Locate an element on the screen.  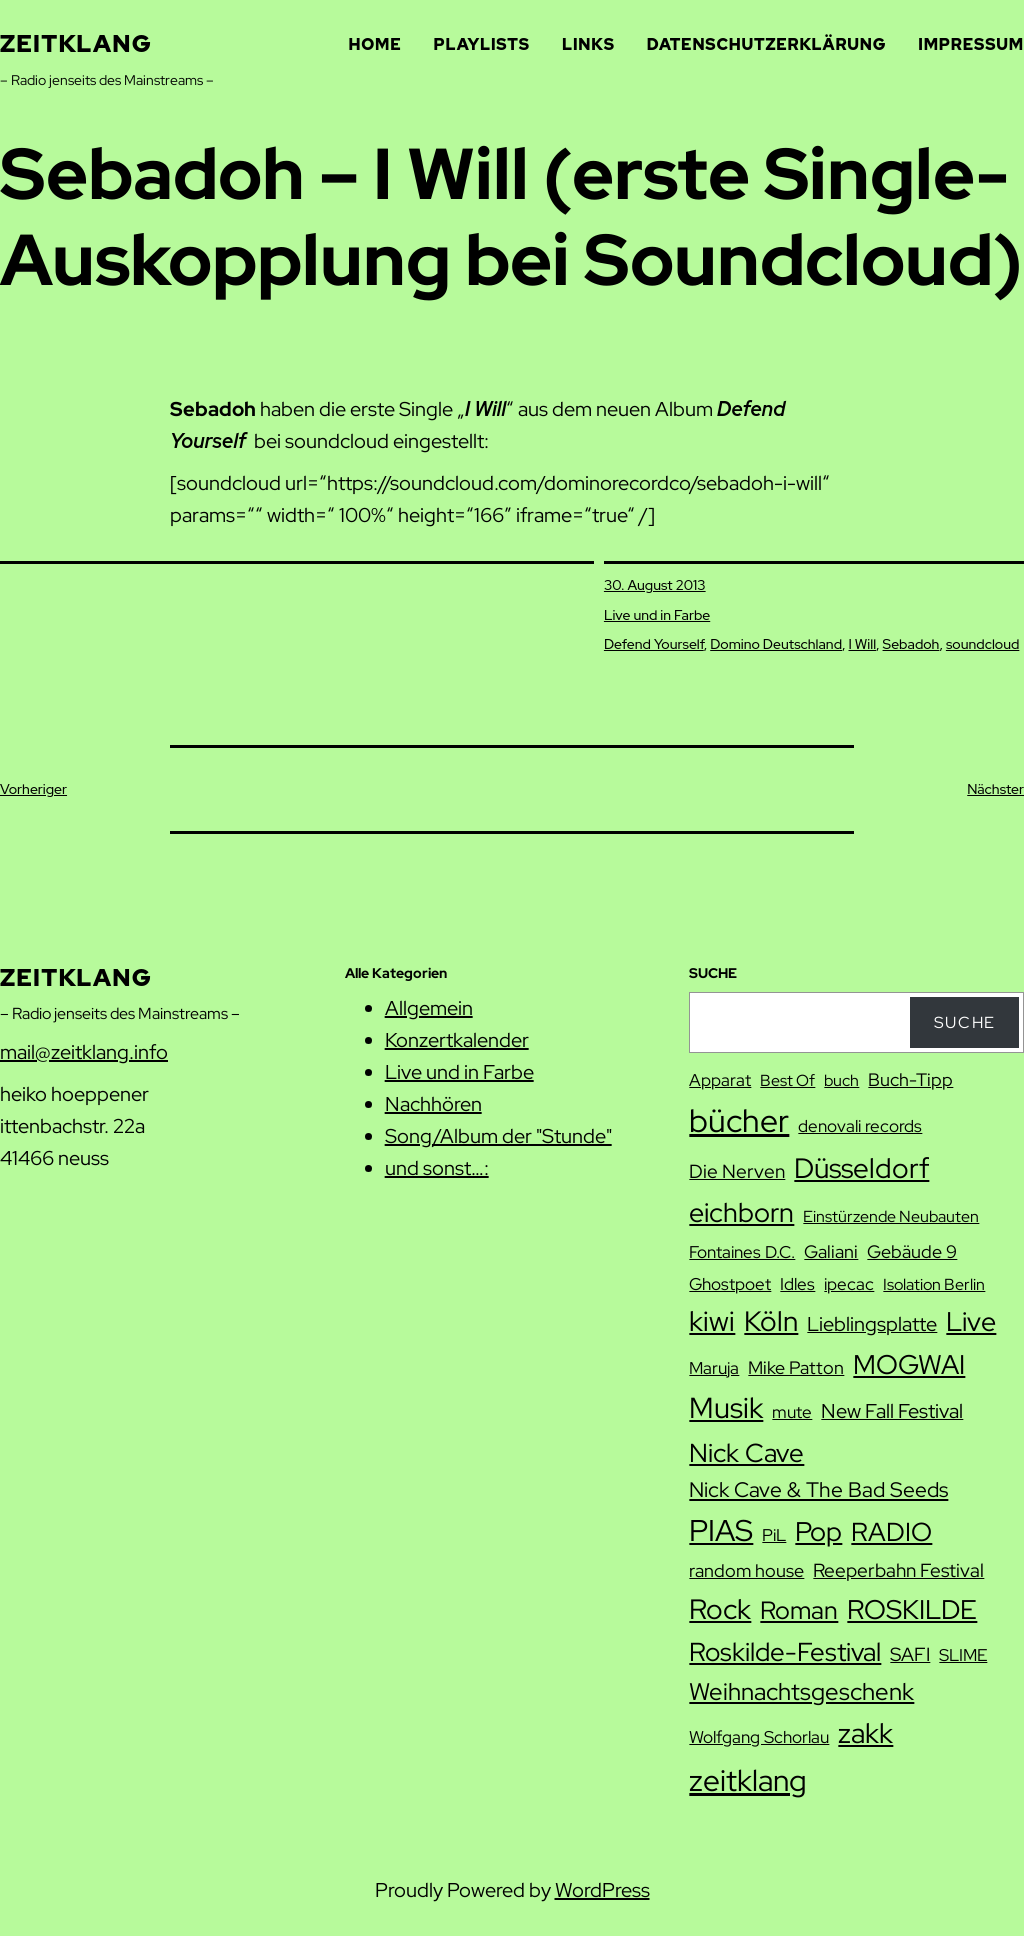
Musik [Musik (29 Einträge)] is located at coordinates (726, 1408).